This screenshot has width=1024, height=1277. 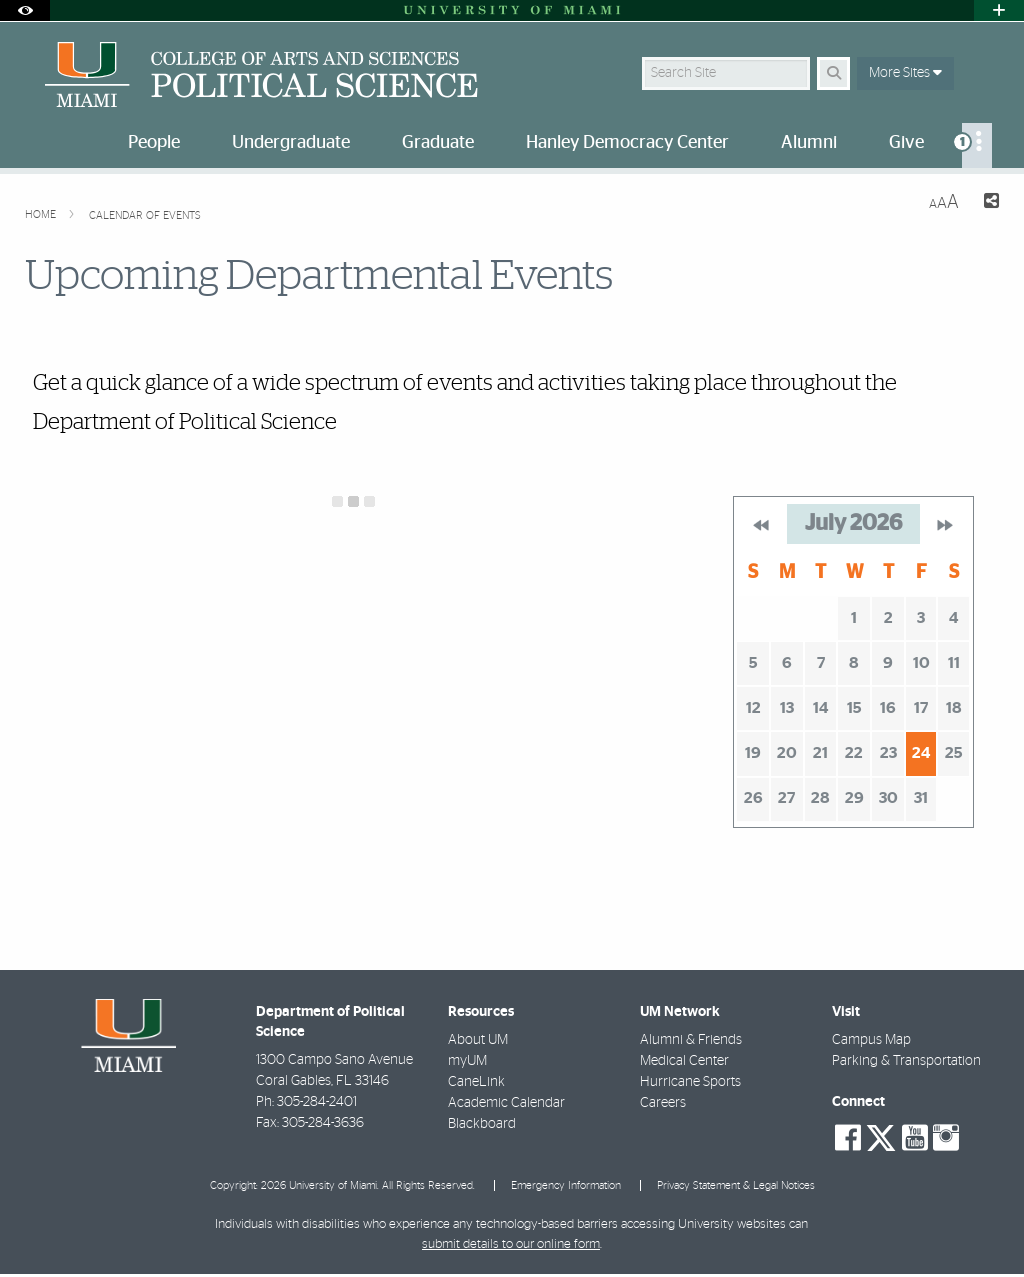 What do you see at coordinates (753, 798) in the screenshot?
I see `26` at bounding box center [753, 798].